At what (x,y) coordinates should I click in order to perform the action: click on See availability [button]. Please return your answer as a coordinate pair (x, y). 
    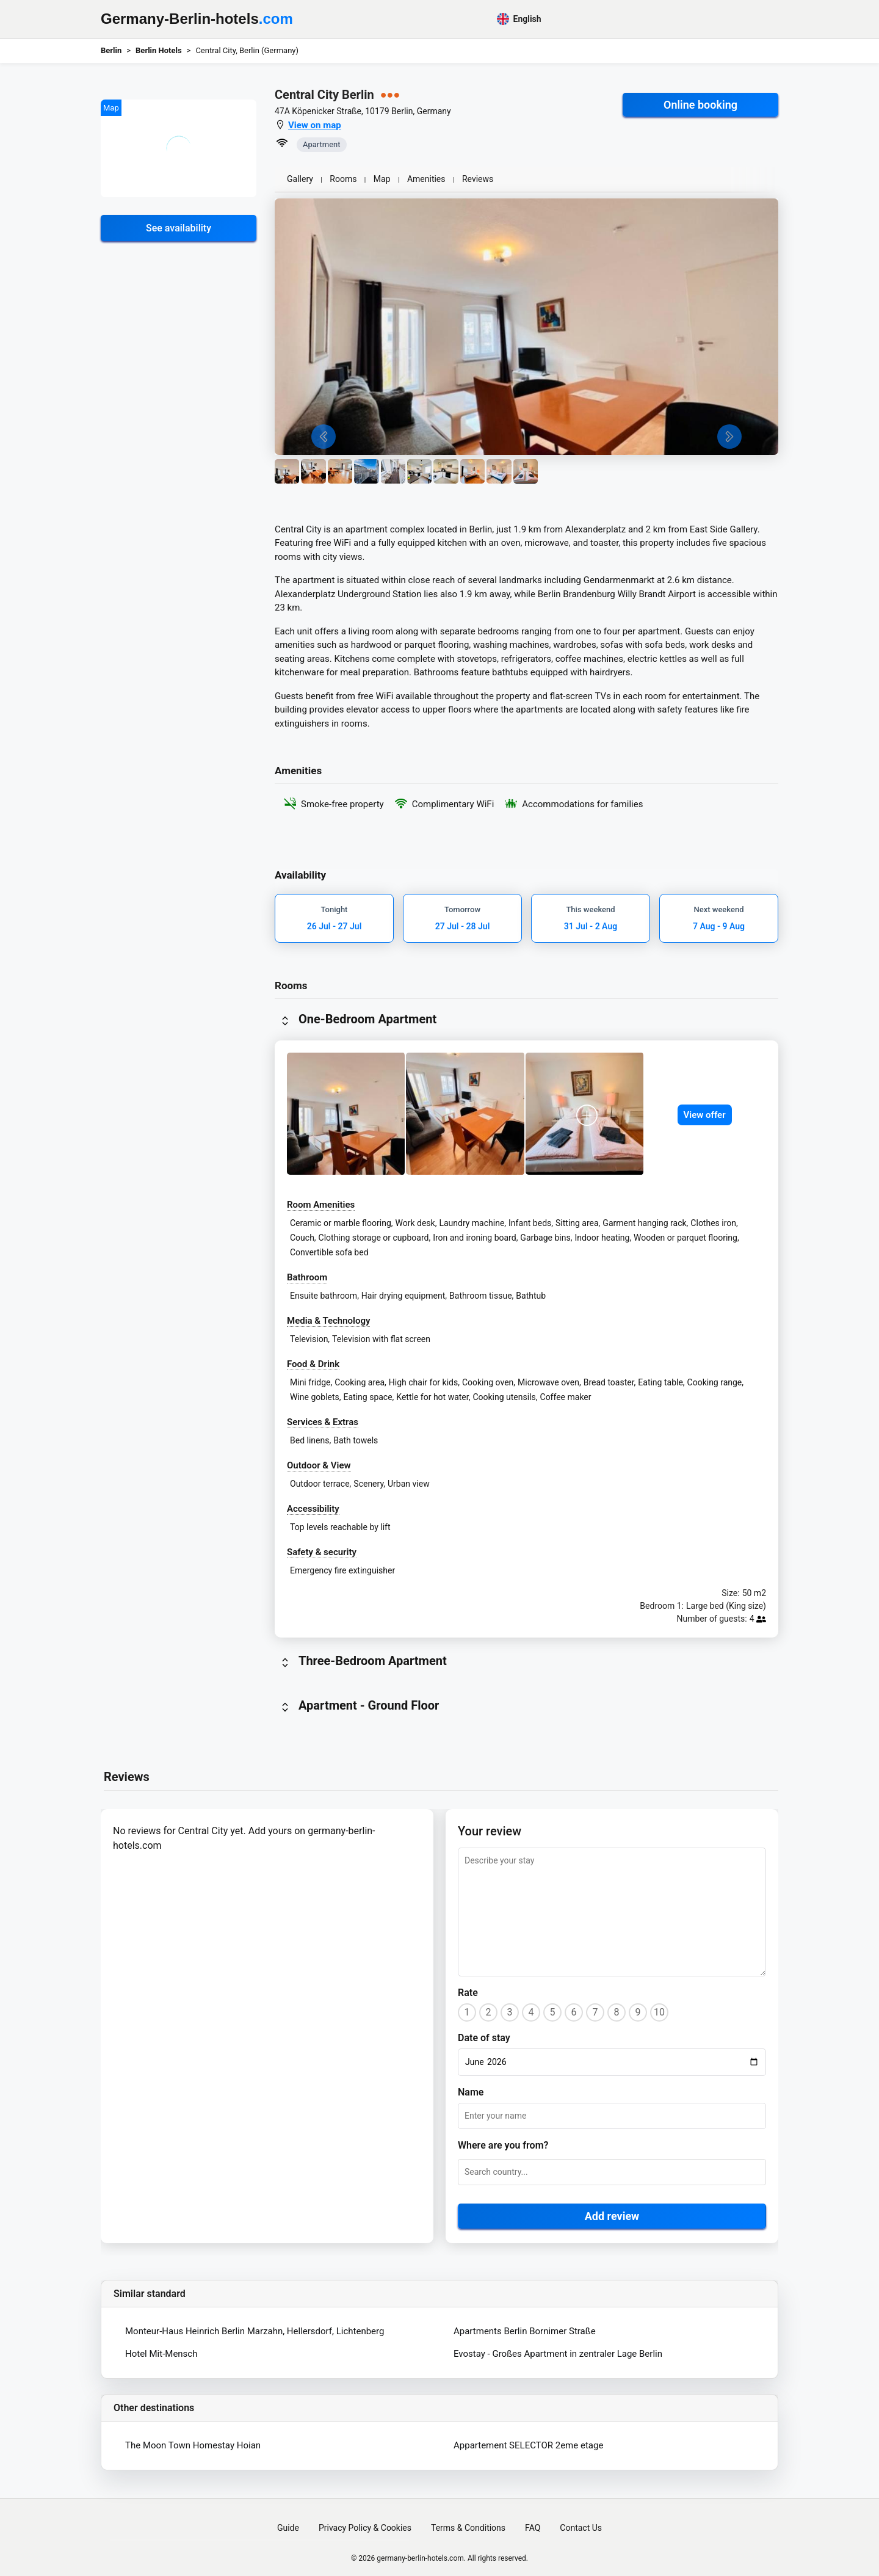
    Looking at the image, I should click on (178, 228).